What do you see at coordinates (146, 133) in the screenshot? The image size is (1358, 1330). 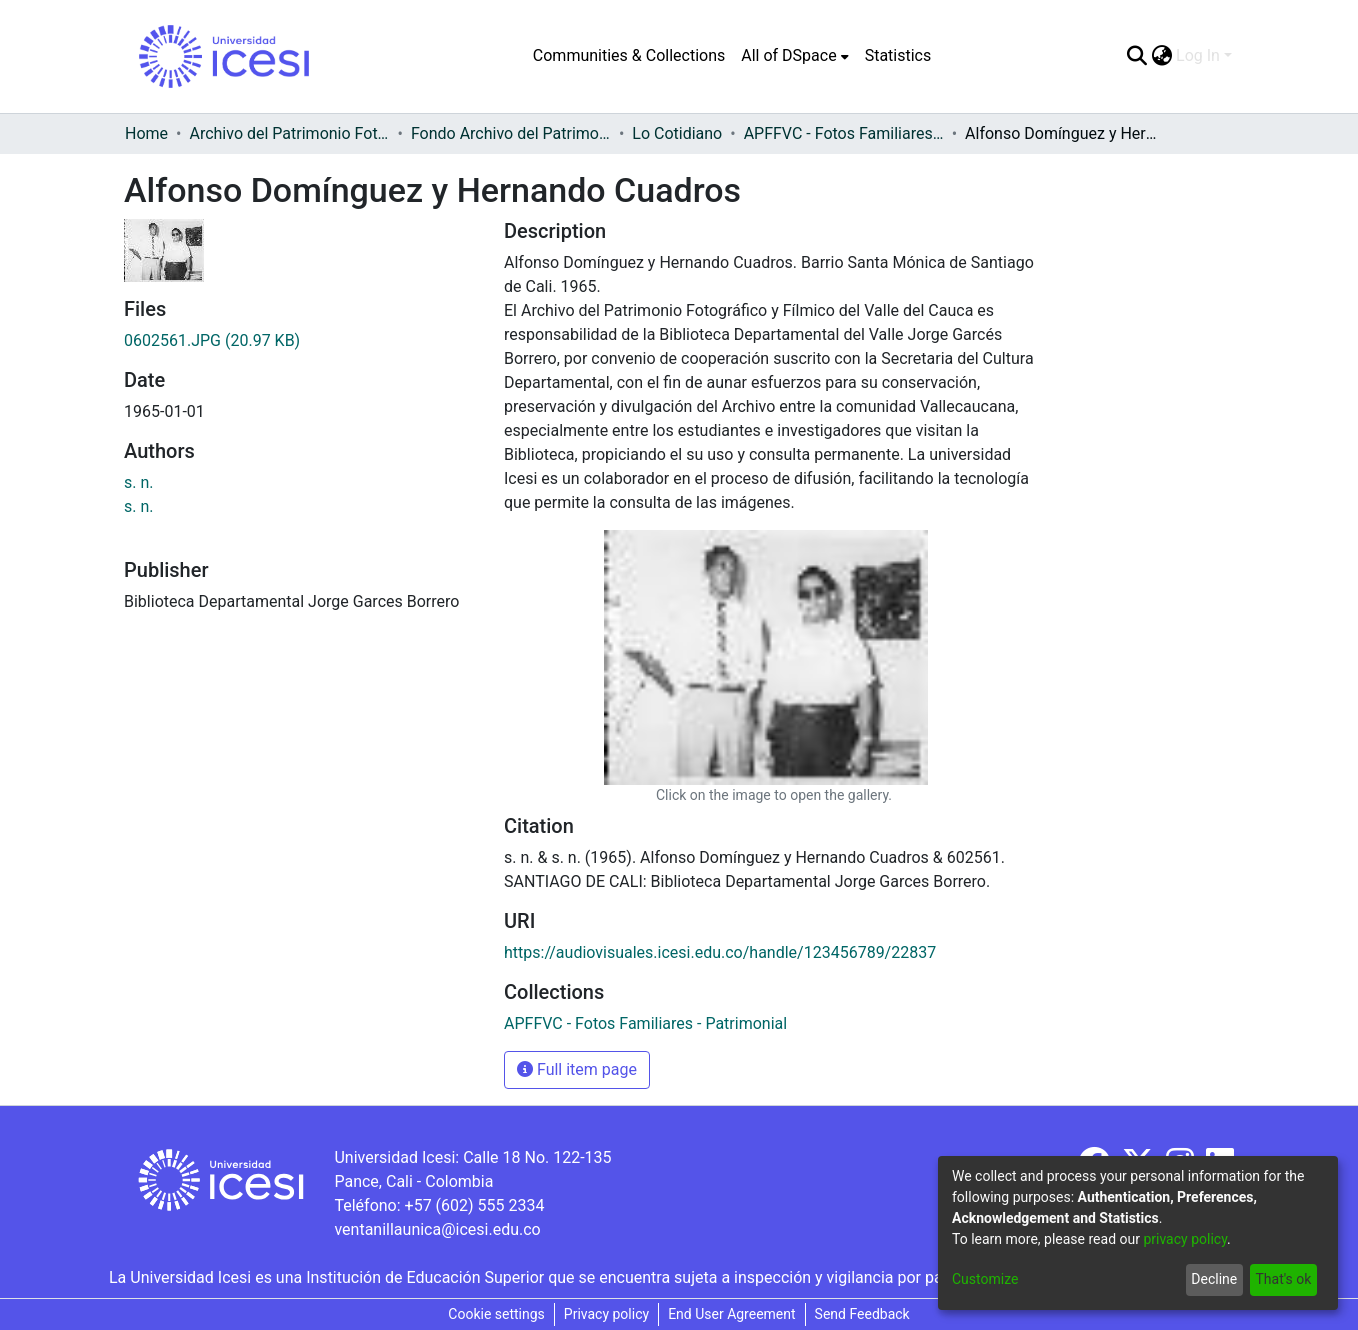 I see `Home` at bounding box center [146, 133].